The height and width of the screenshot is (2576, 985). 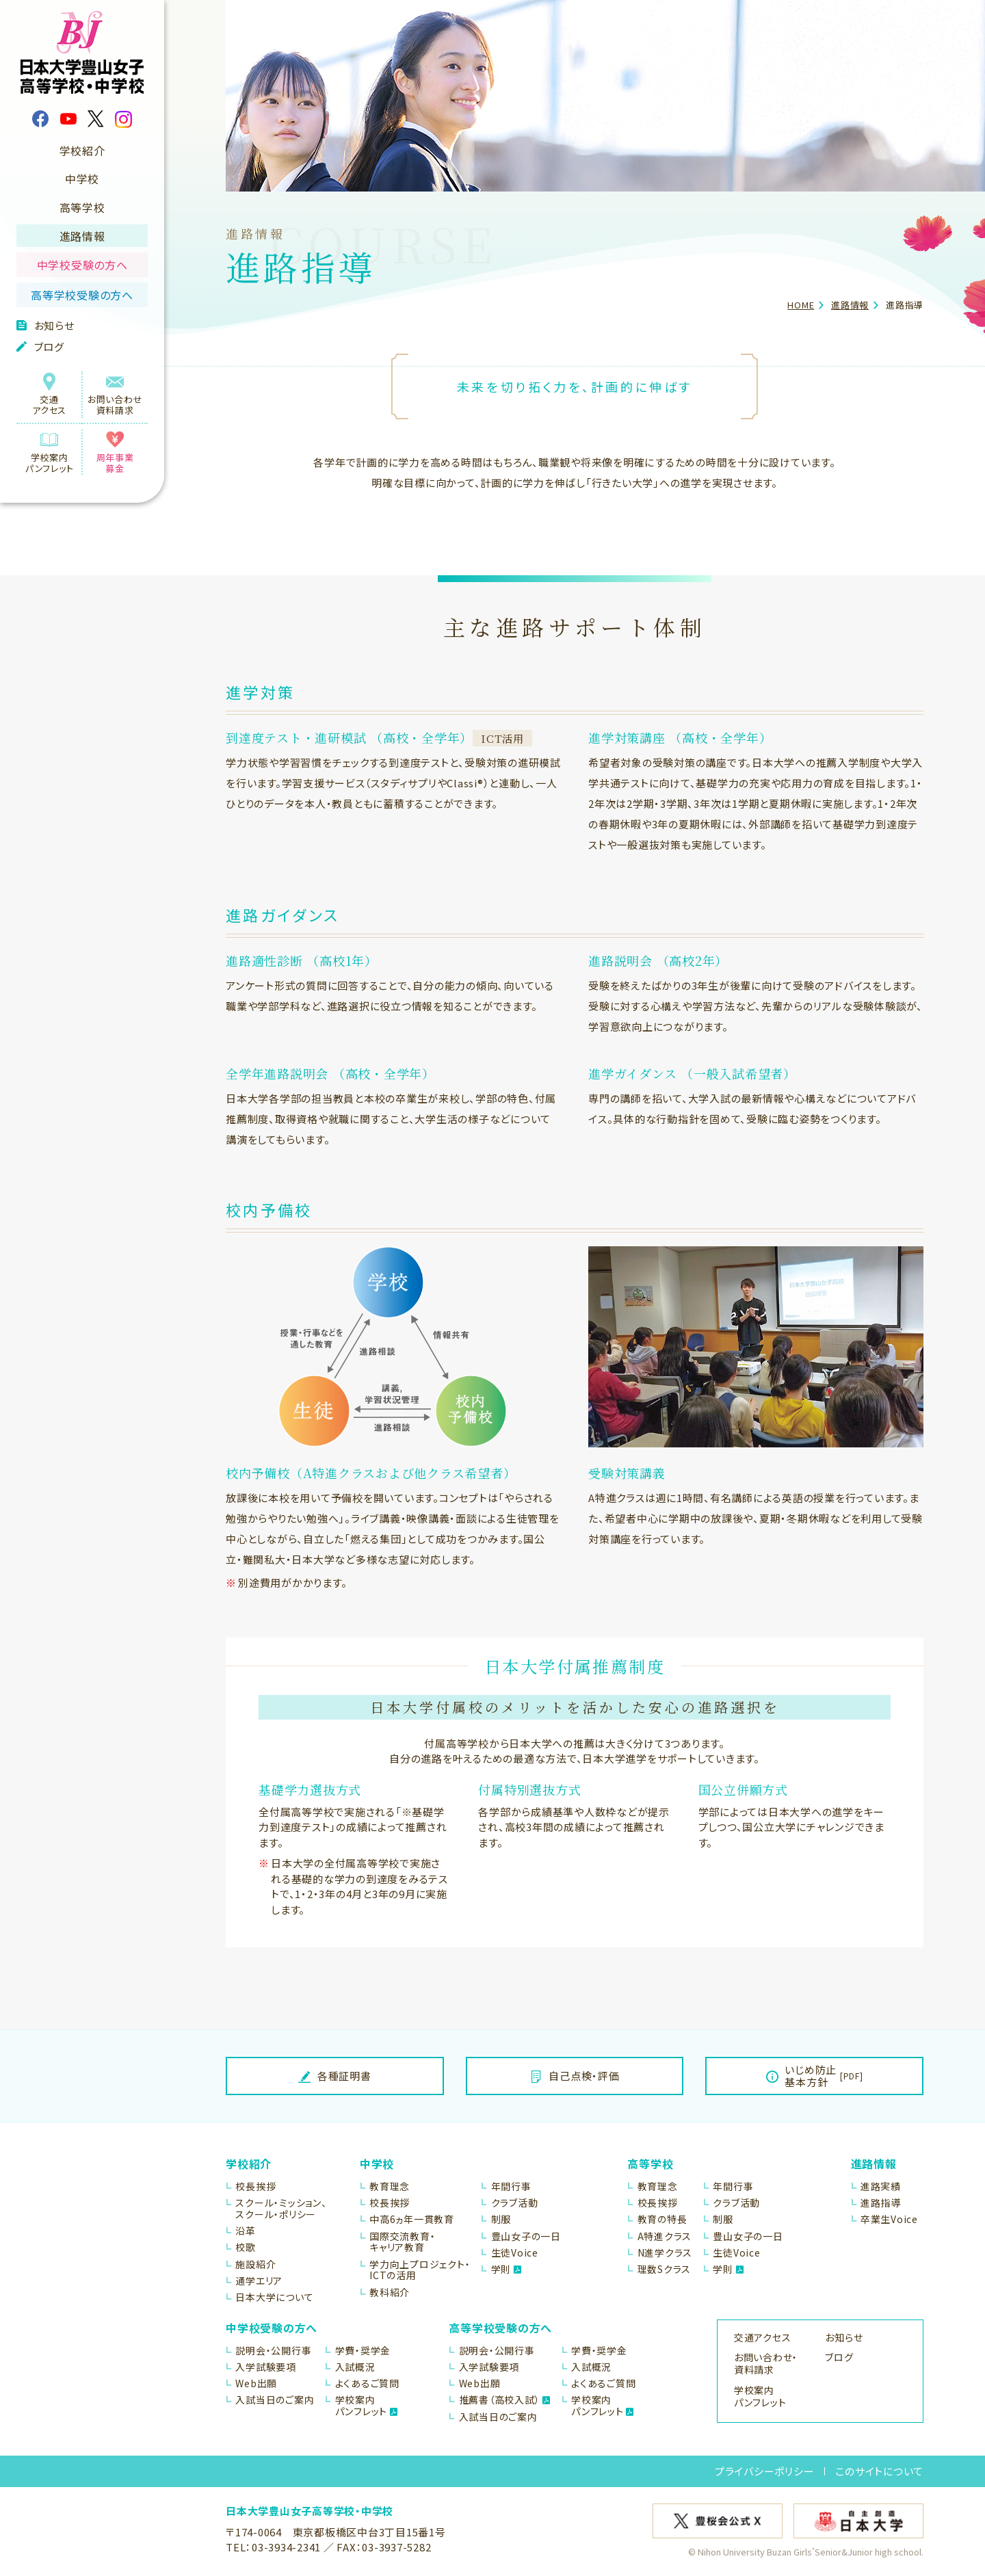 What do you see at coordinates (82, 178) in the screenshot?
I see `中学校` at bounding box center [82, 178].